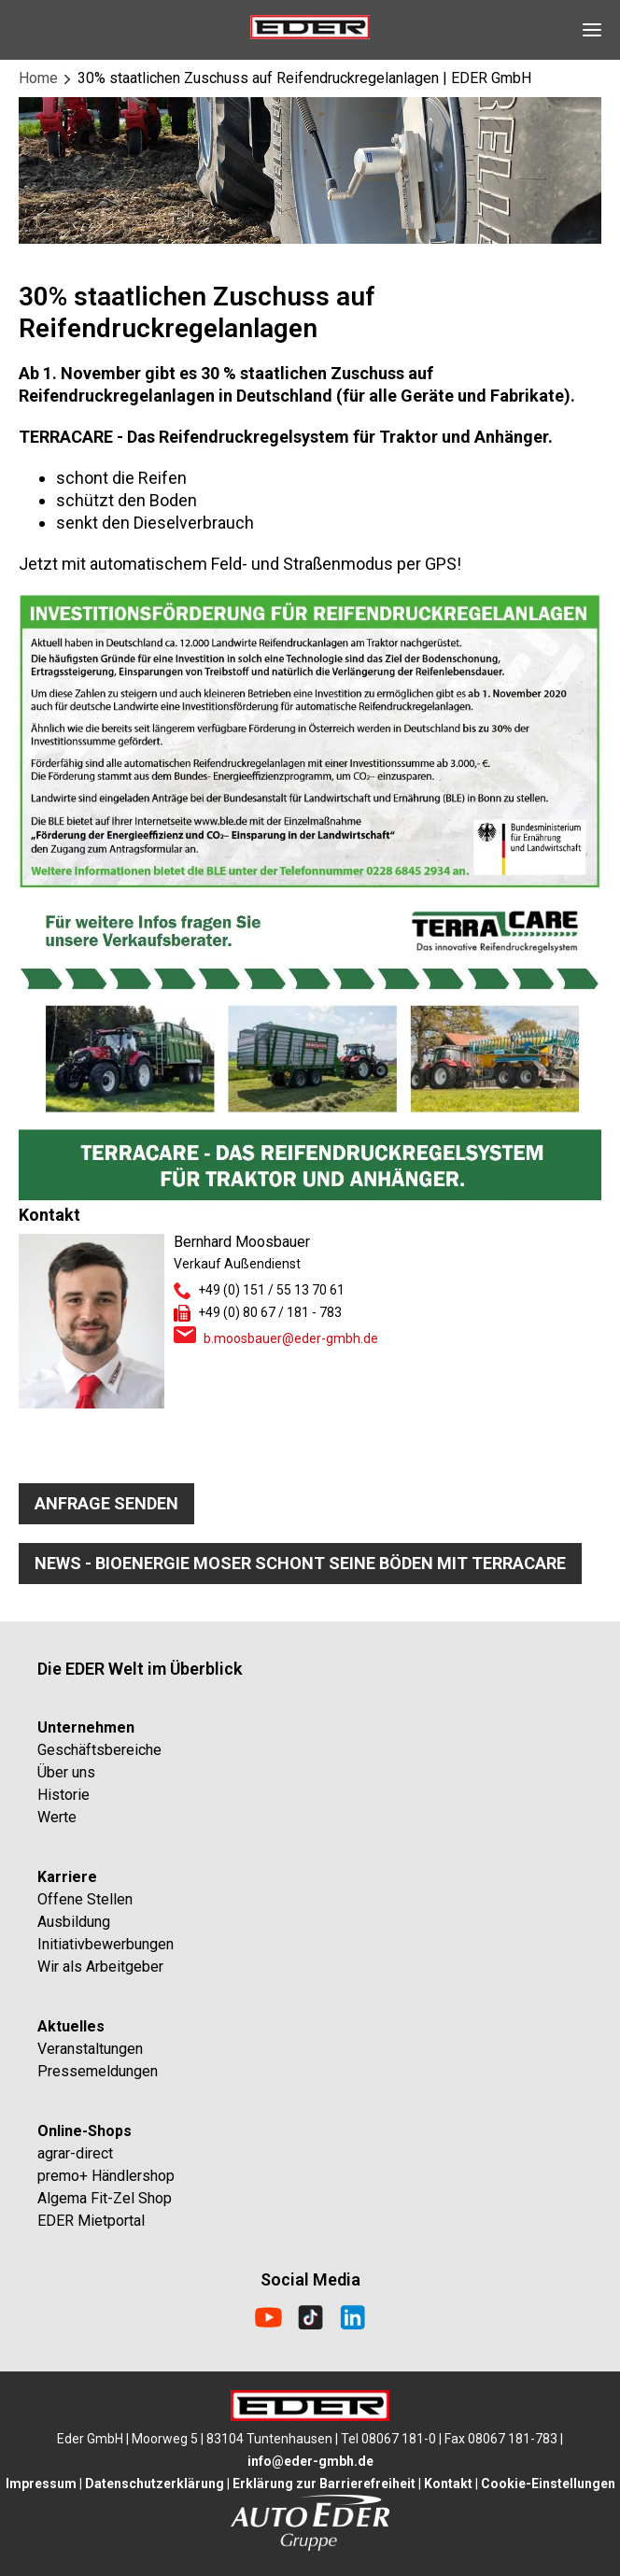 The height and width of the screenshot is (2576, 620). What do you see at coordinates (41, 2483) in the screenshot?
I see `Impressum` at bounding box center [41, 2483].